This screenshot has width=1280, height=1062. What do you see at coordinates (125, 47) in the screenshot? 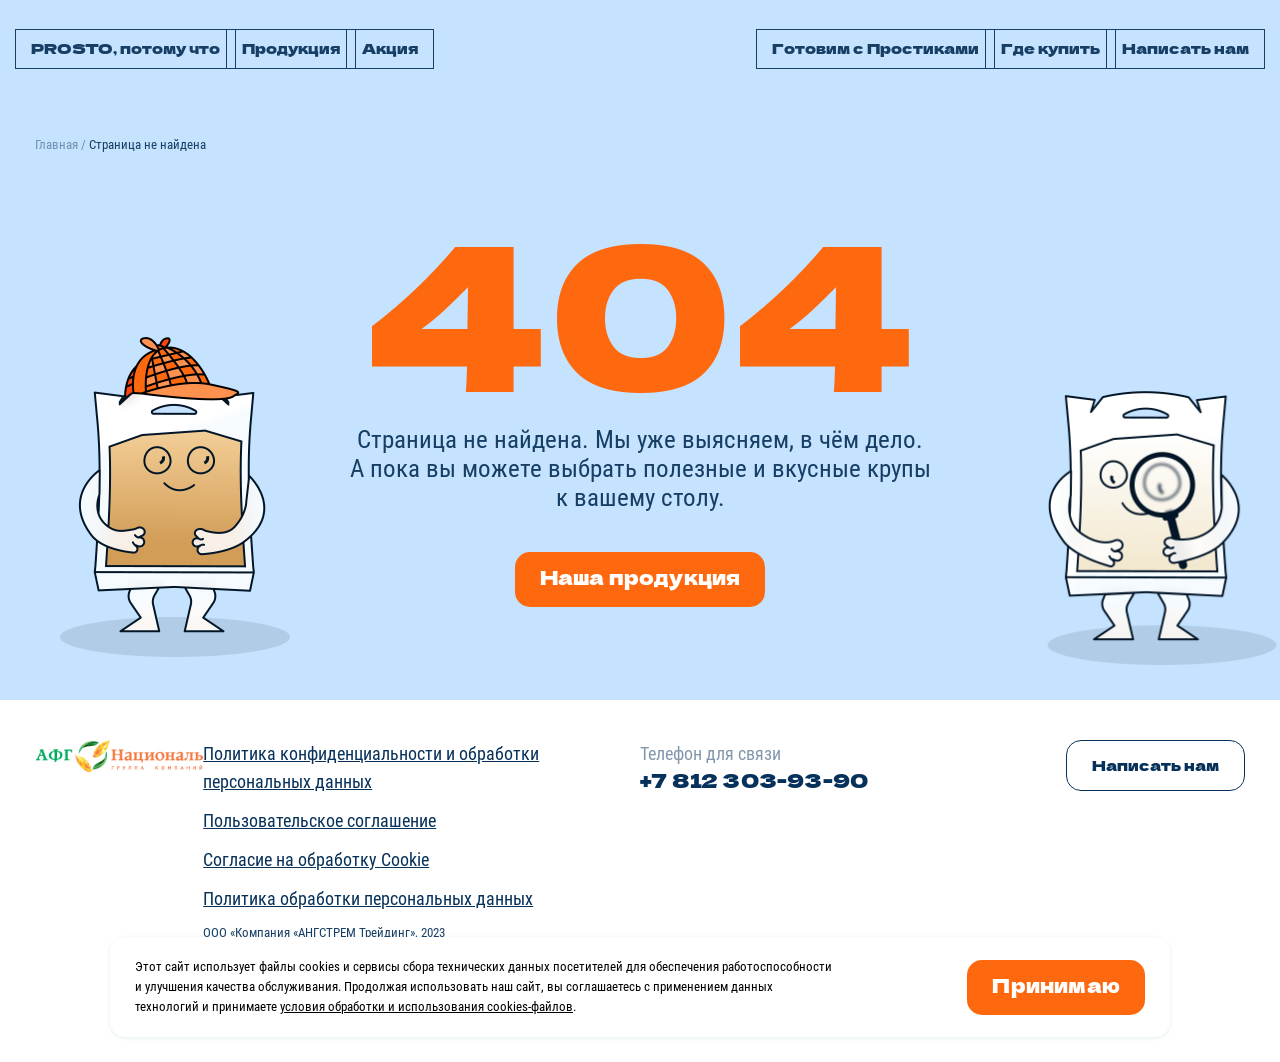
I see `PROSTO, потому что` at bounding box center [125, 47].